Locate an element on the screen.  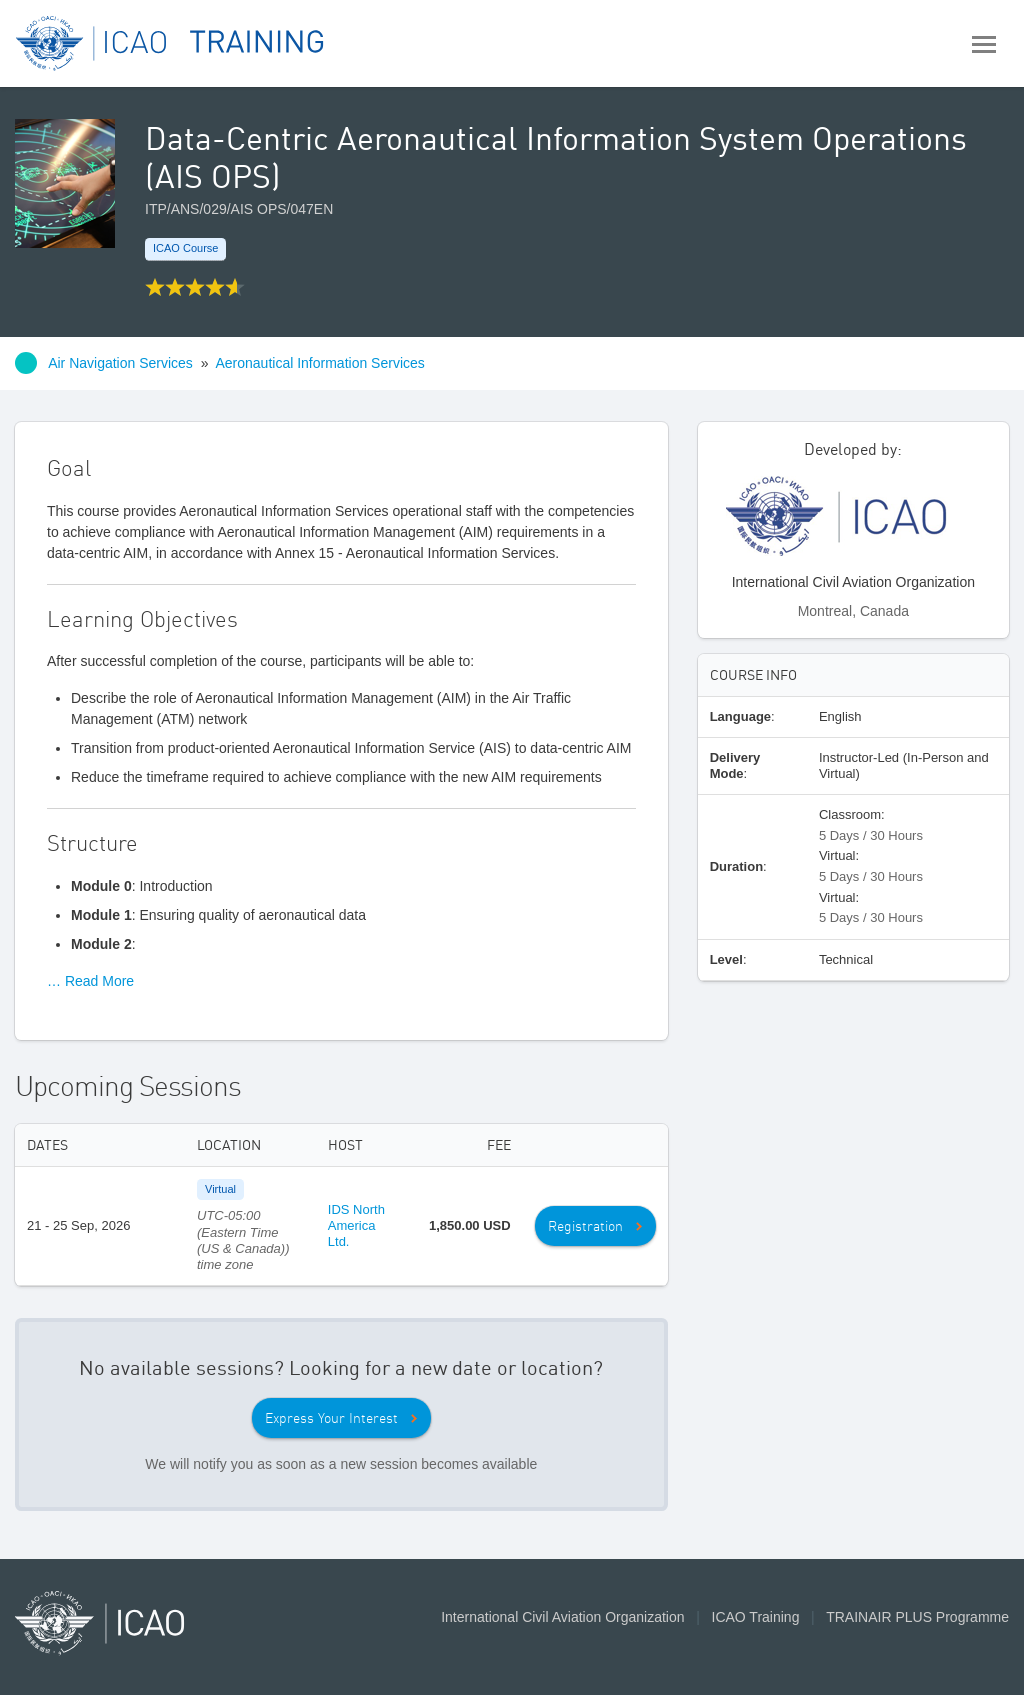
Aeronautical Information Services is located at coordinates (319, 363).